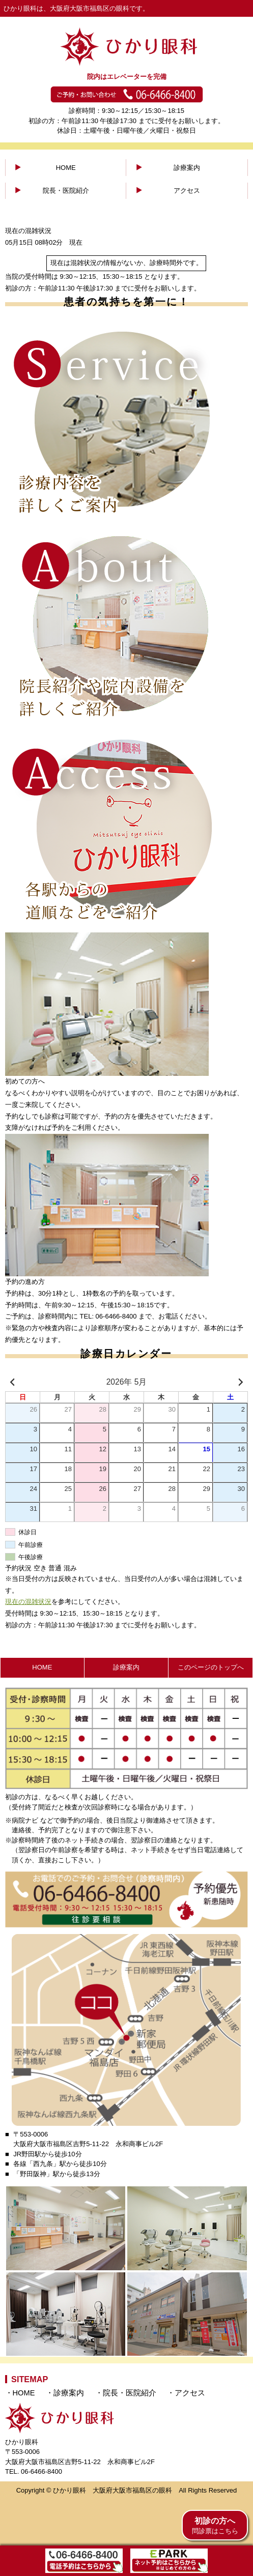 This screenshot has height=2576, width=253. I want to click on アクセス, so click(187, 190).